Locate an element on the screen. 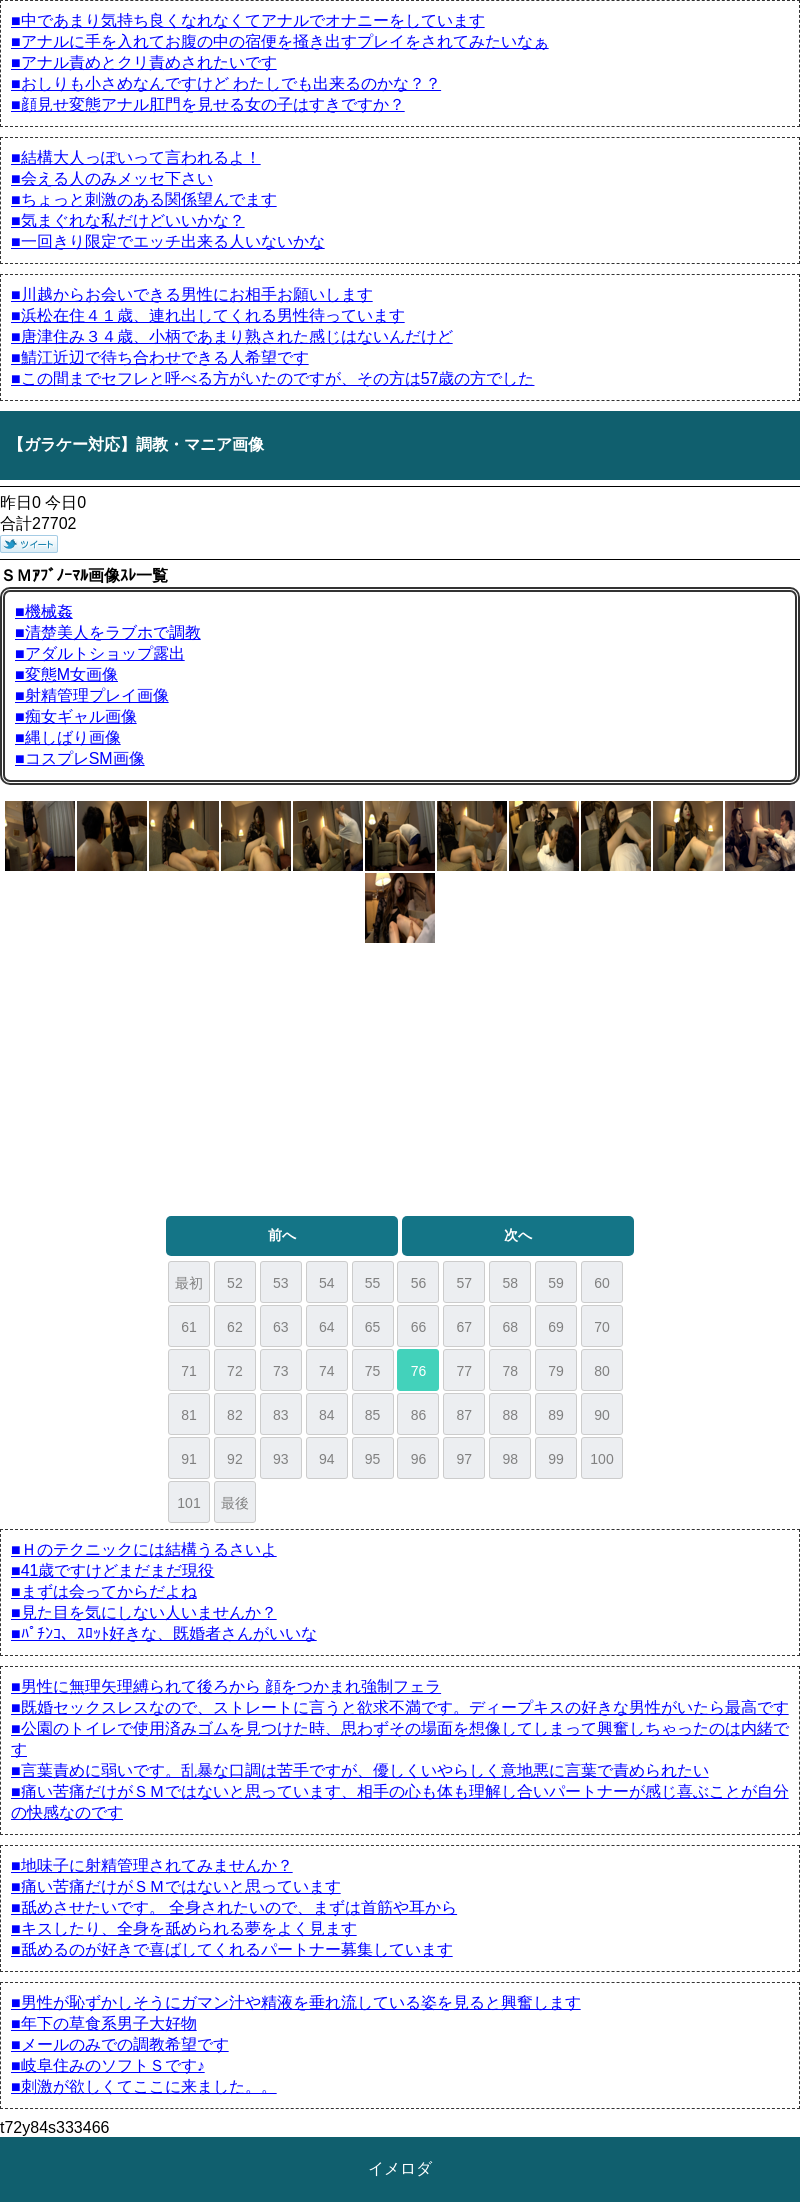 The height and width of the screenshot is (2202, 800). 78 is located at coordinates (510, 1371).